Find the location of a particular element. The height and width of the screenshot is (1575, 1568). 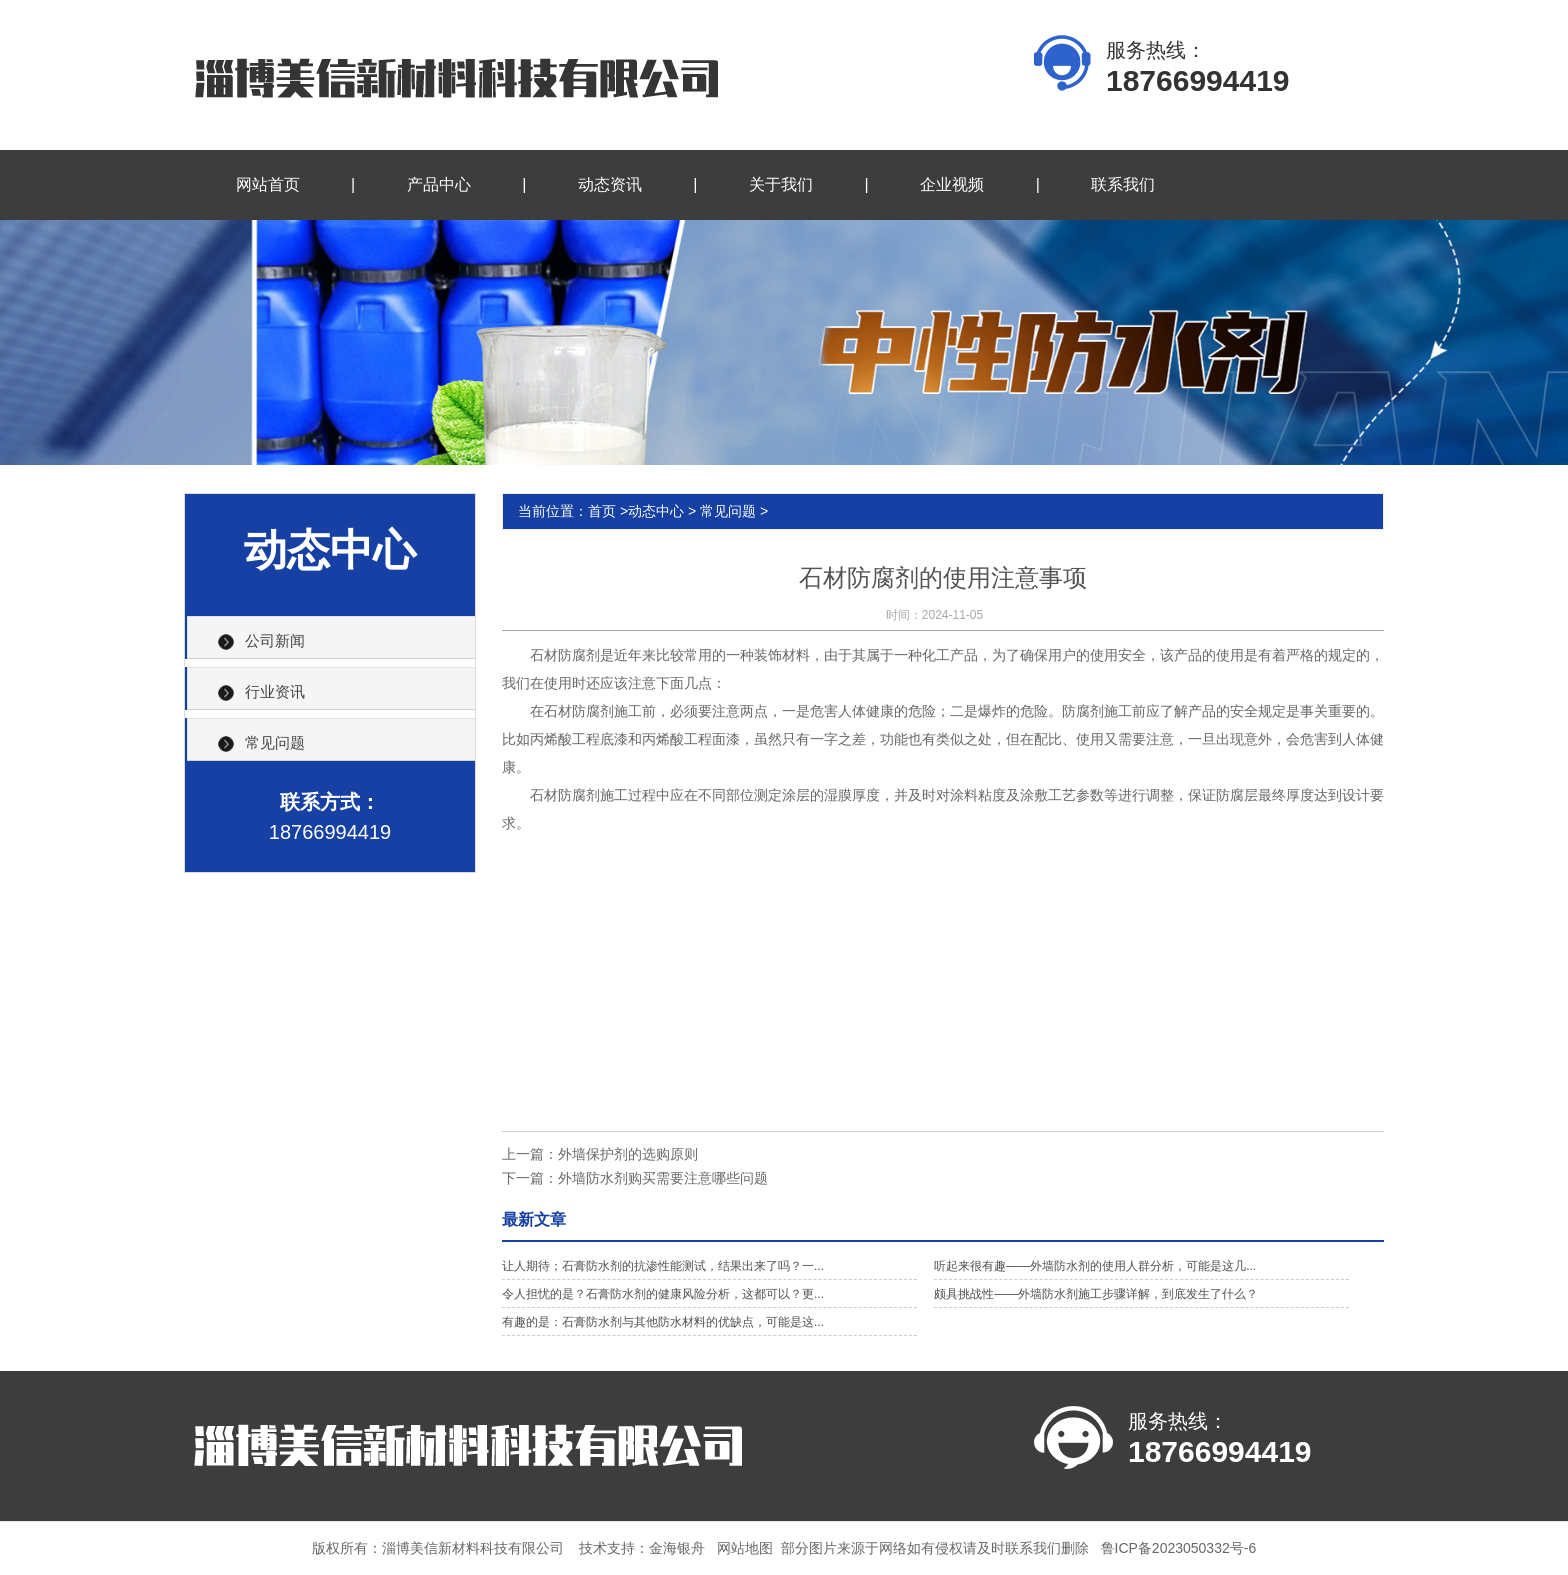

网站地图 is located at coordinates (745, 1548).